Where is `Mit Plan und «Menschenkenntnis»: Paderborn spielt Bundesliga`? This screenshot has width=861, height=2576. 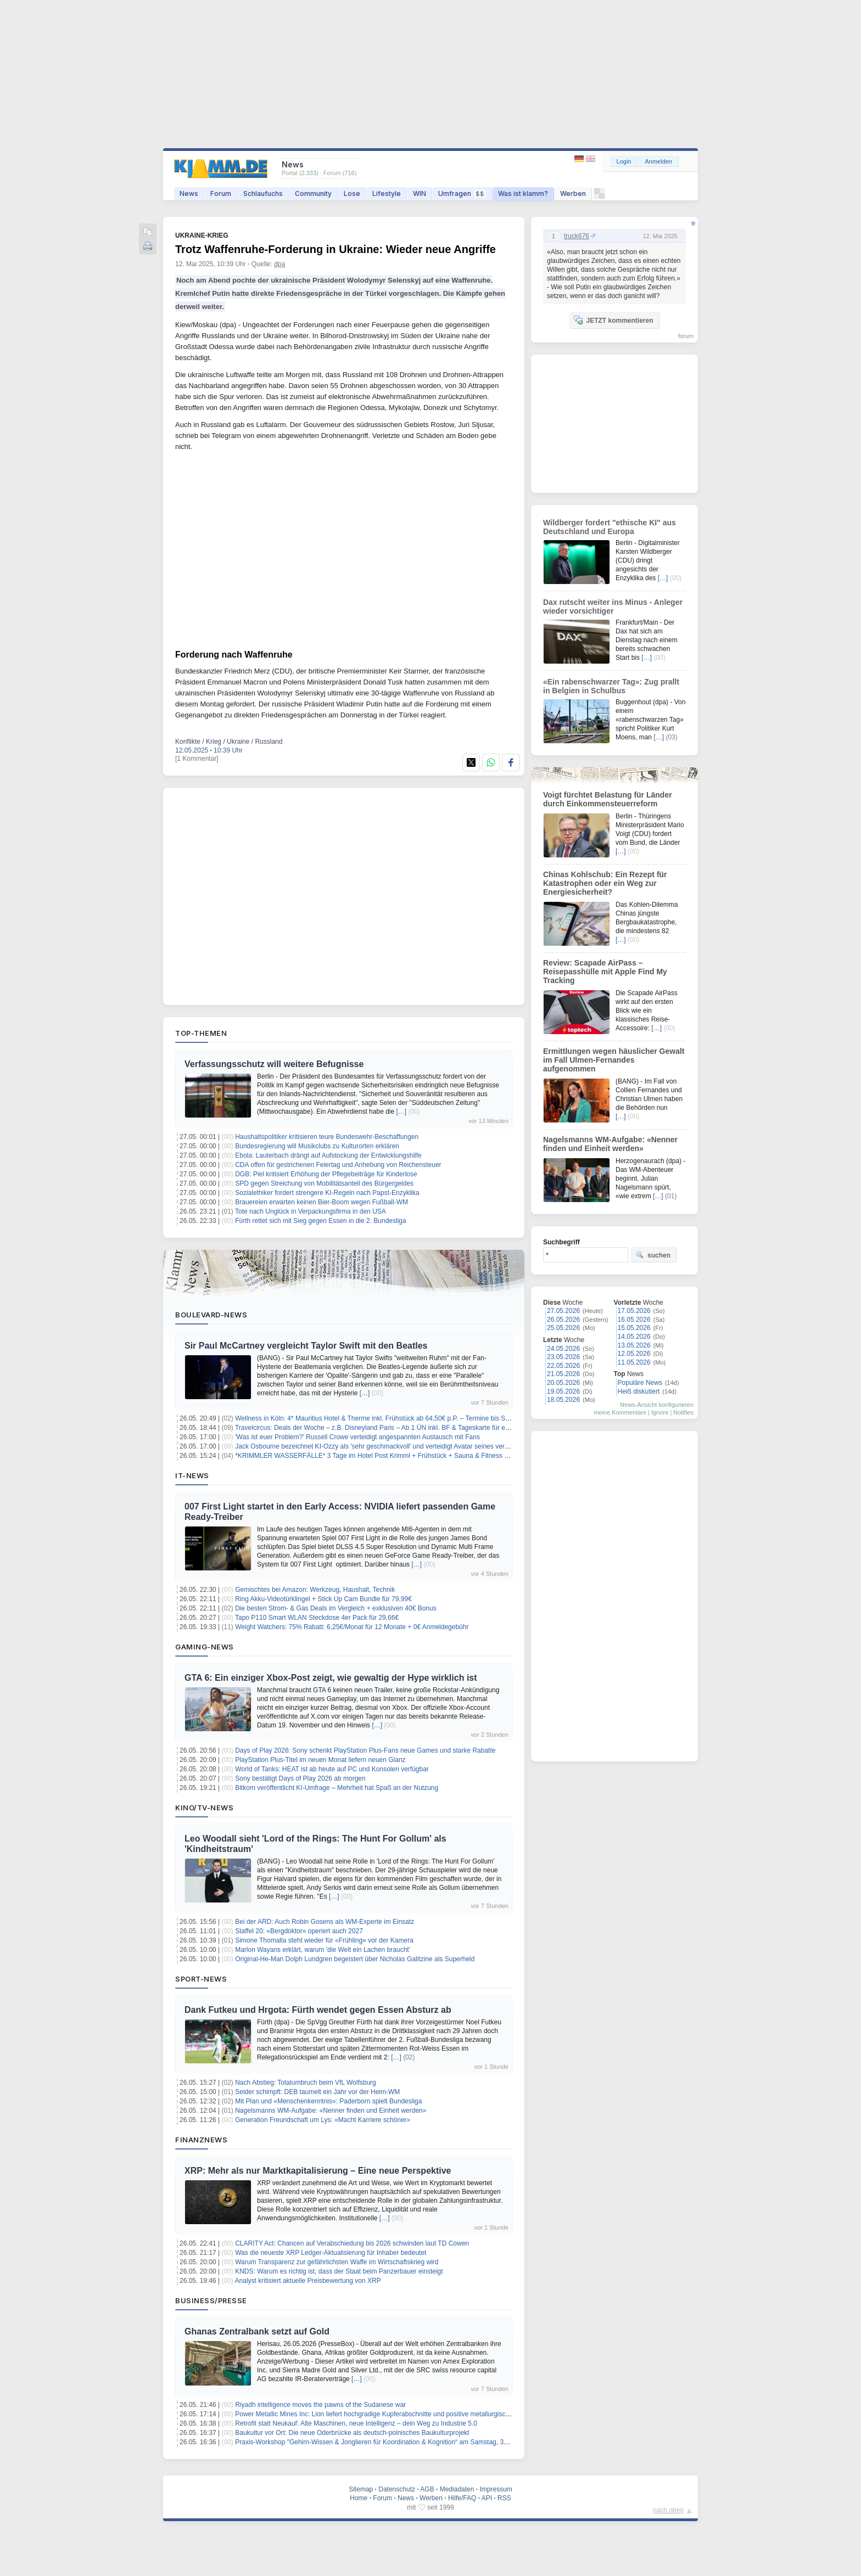 Mit Plan und «Menschenkenntnis»: Paderborn spielt Bundesliga is located at coordinates (328, 2101).